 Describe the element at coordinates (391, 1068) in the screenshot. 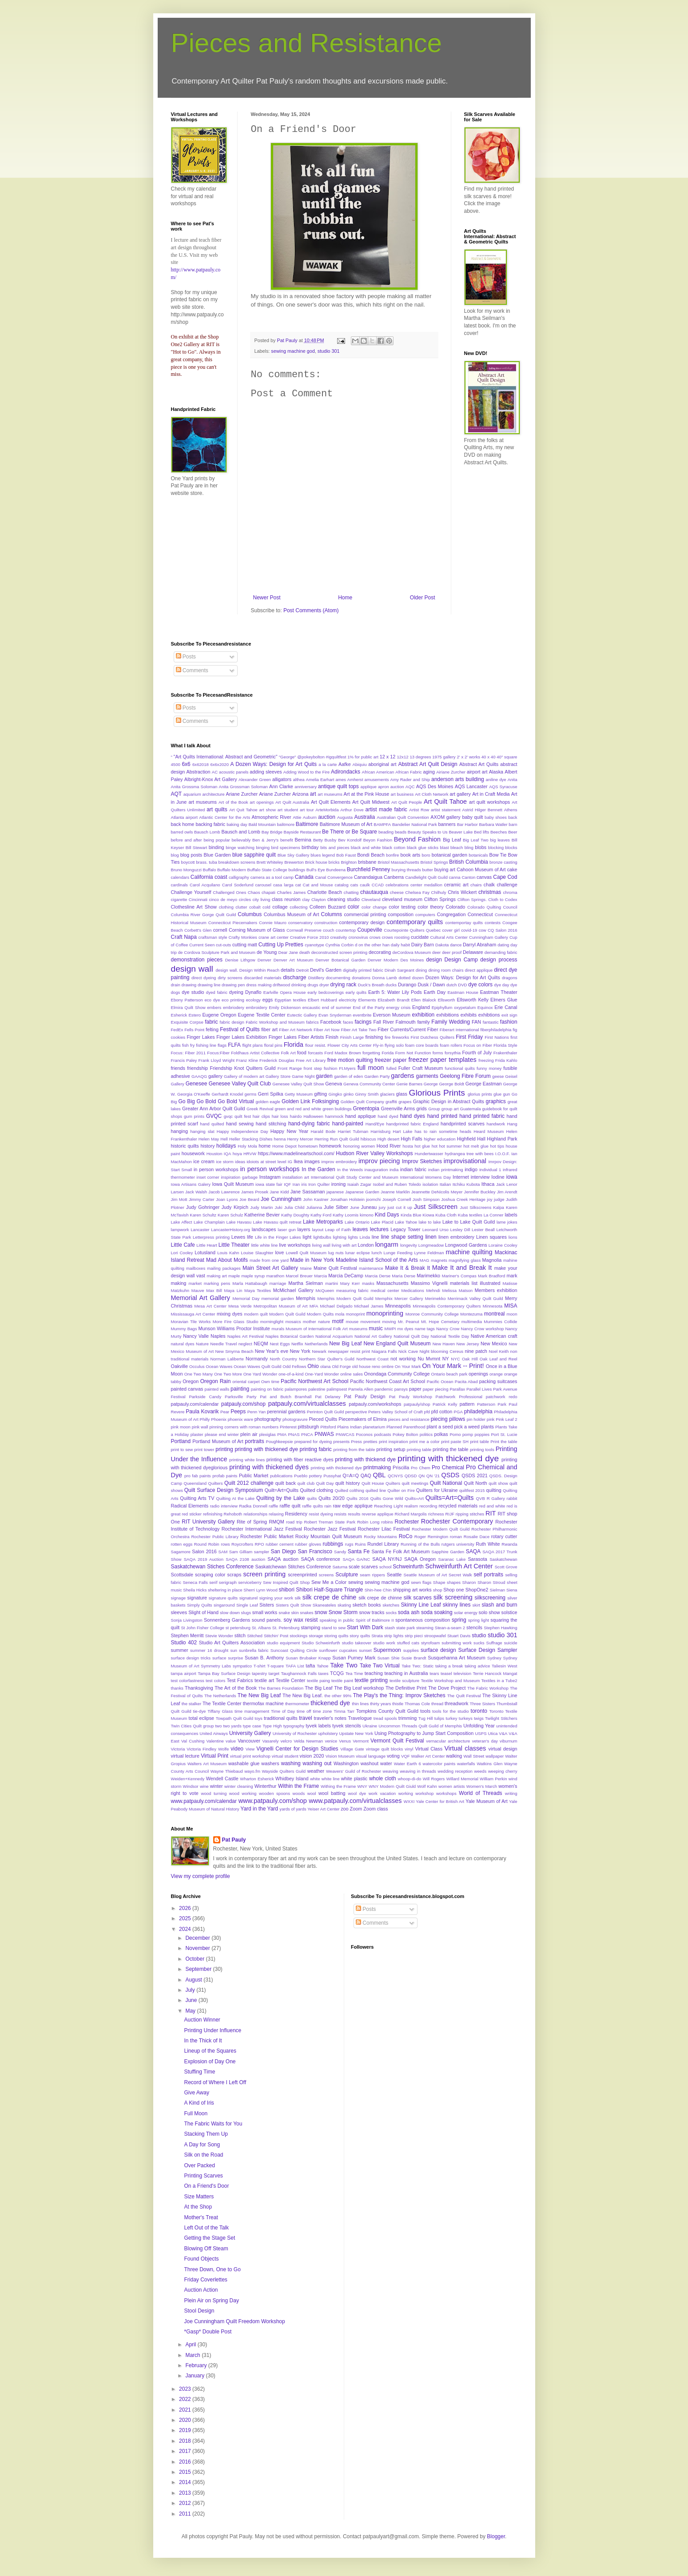

I see `fulled` at that location.